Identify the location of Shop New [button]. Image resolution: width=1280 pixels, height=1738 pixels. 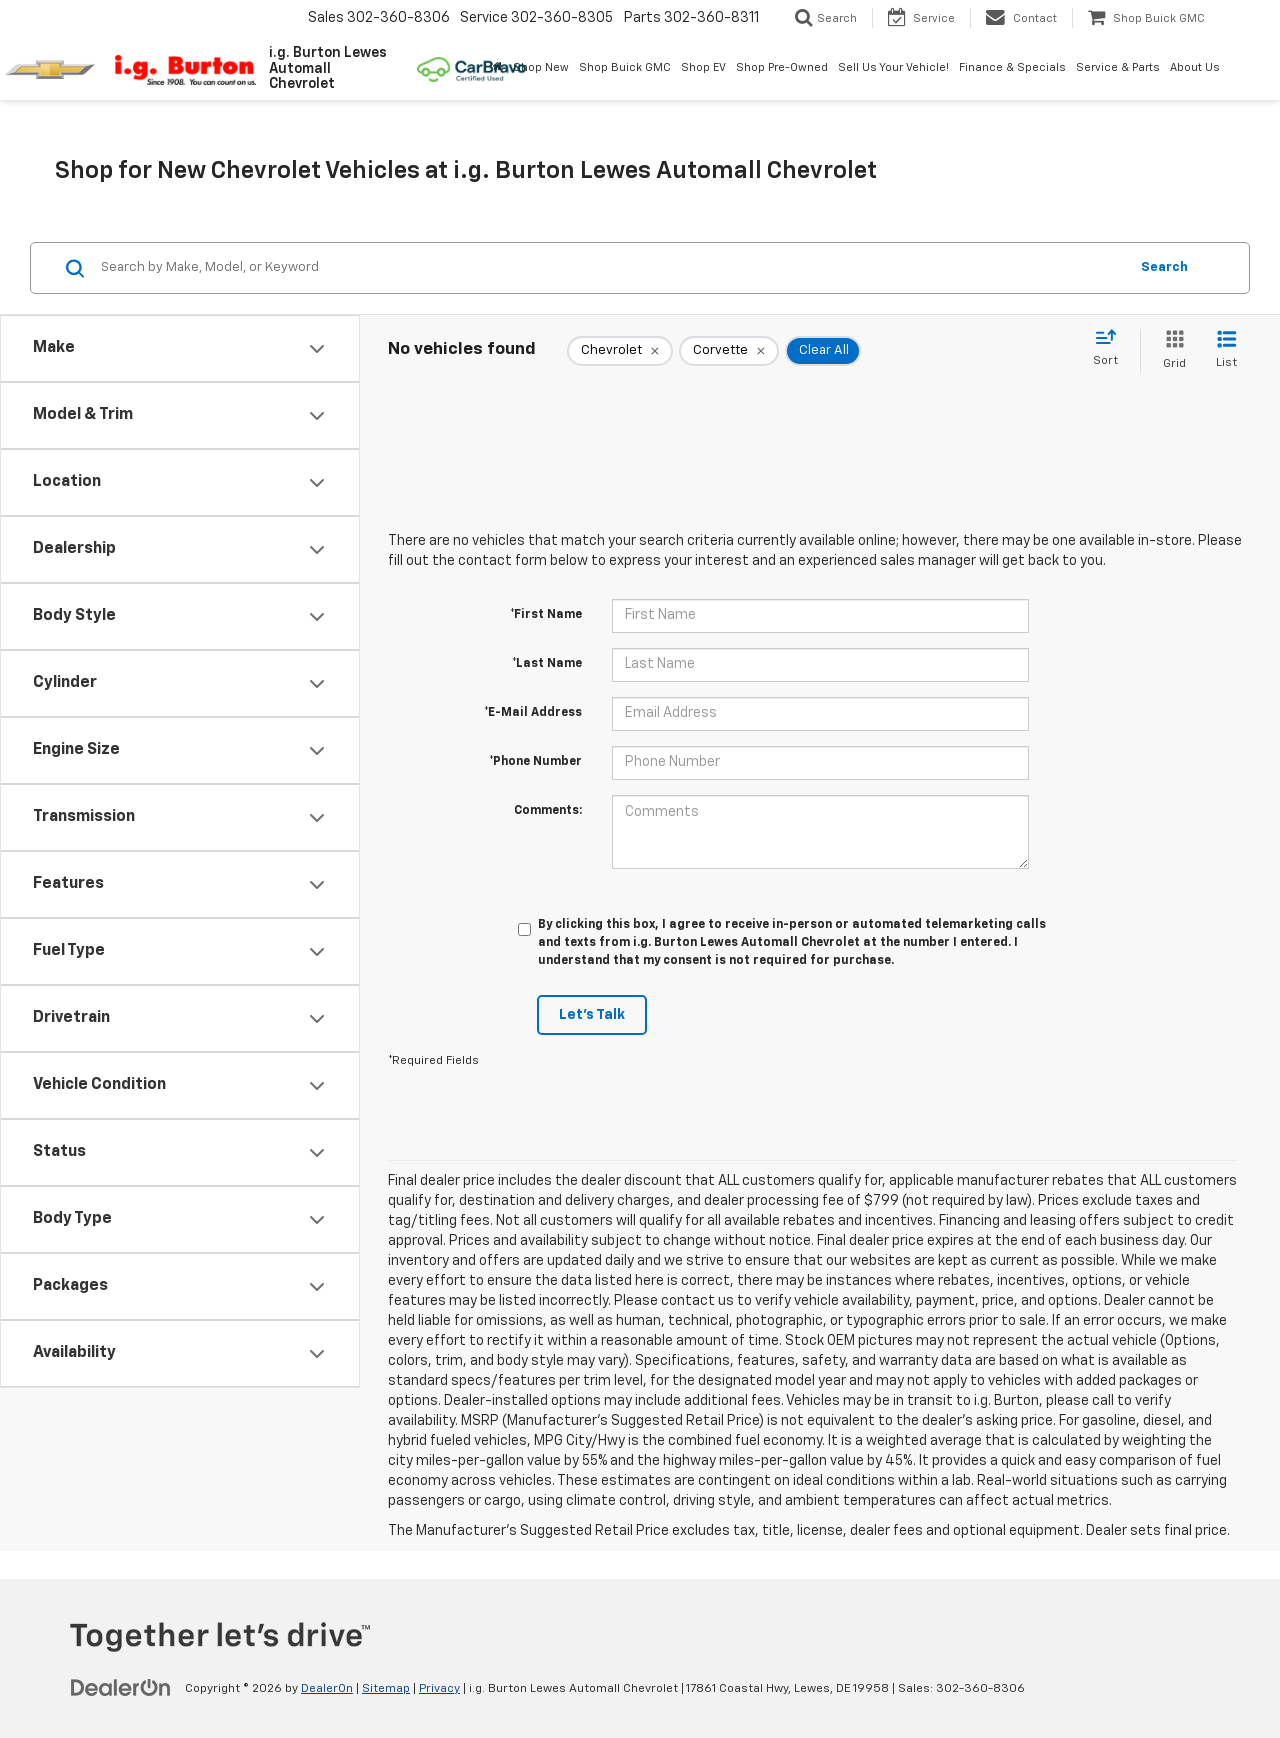
(541, 67).